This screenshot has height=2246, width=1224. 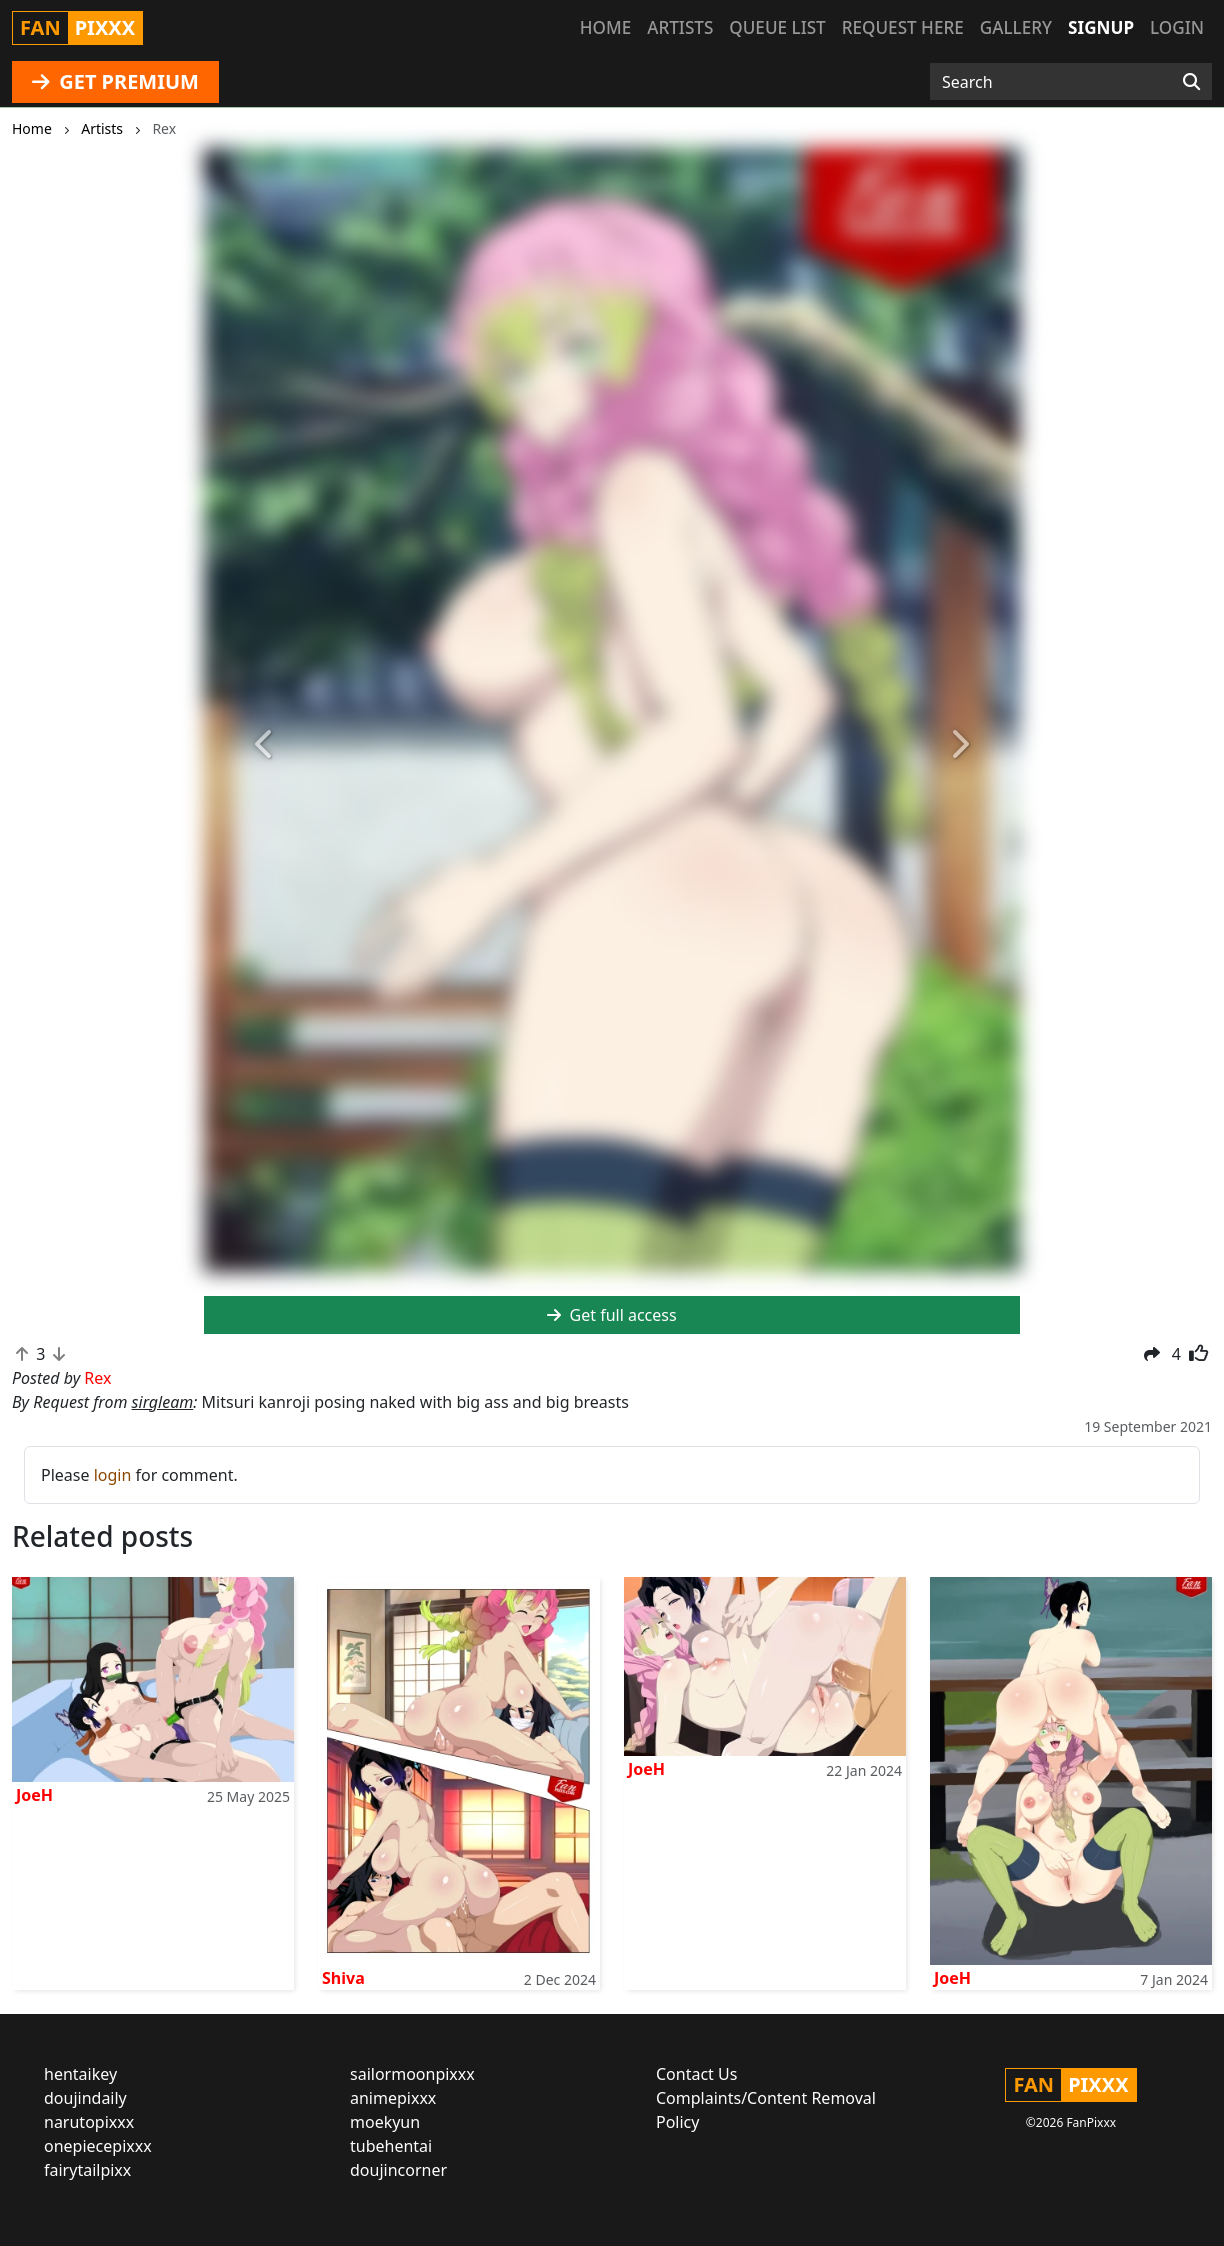 What do you see at coordinates (89, 2122) in the screenshot?
I see `narutopixxx` at bounding box center [89, 2122].